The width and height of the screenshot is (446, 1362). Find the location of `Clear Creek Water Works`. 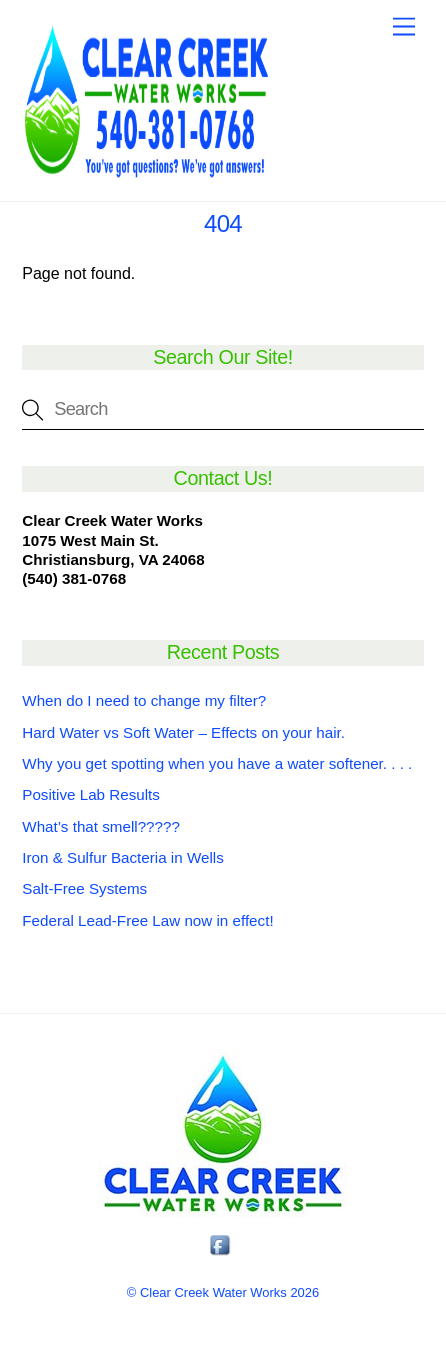

Clear Creek Water Works is located at coordinates (213, 1292).